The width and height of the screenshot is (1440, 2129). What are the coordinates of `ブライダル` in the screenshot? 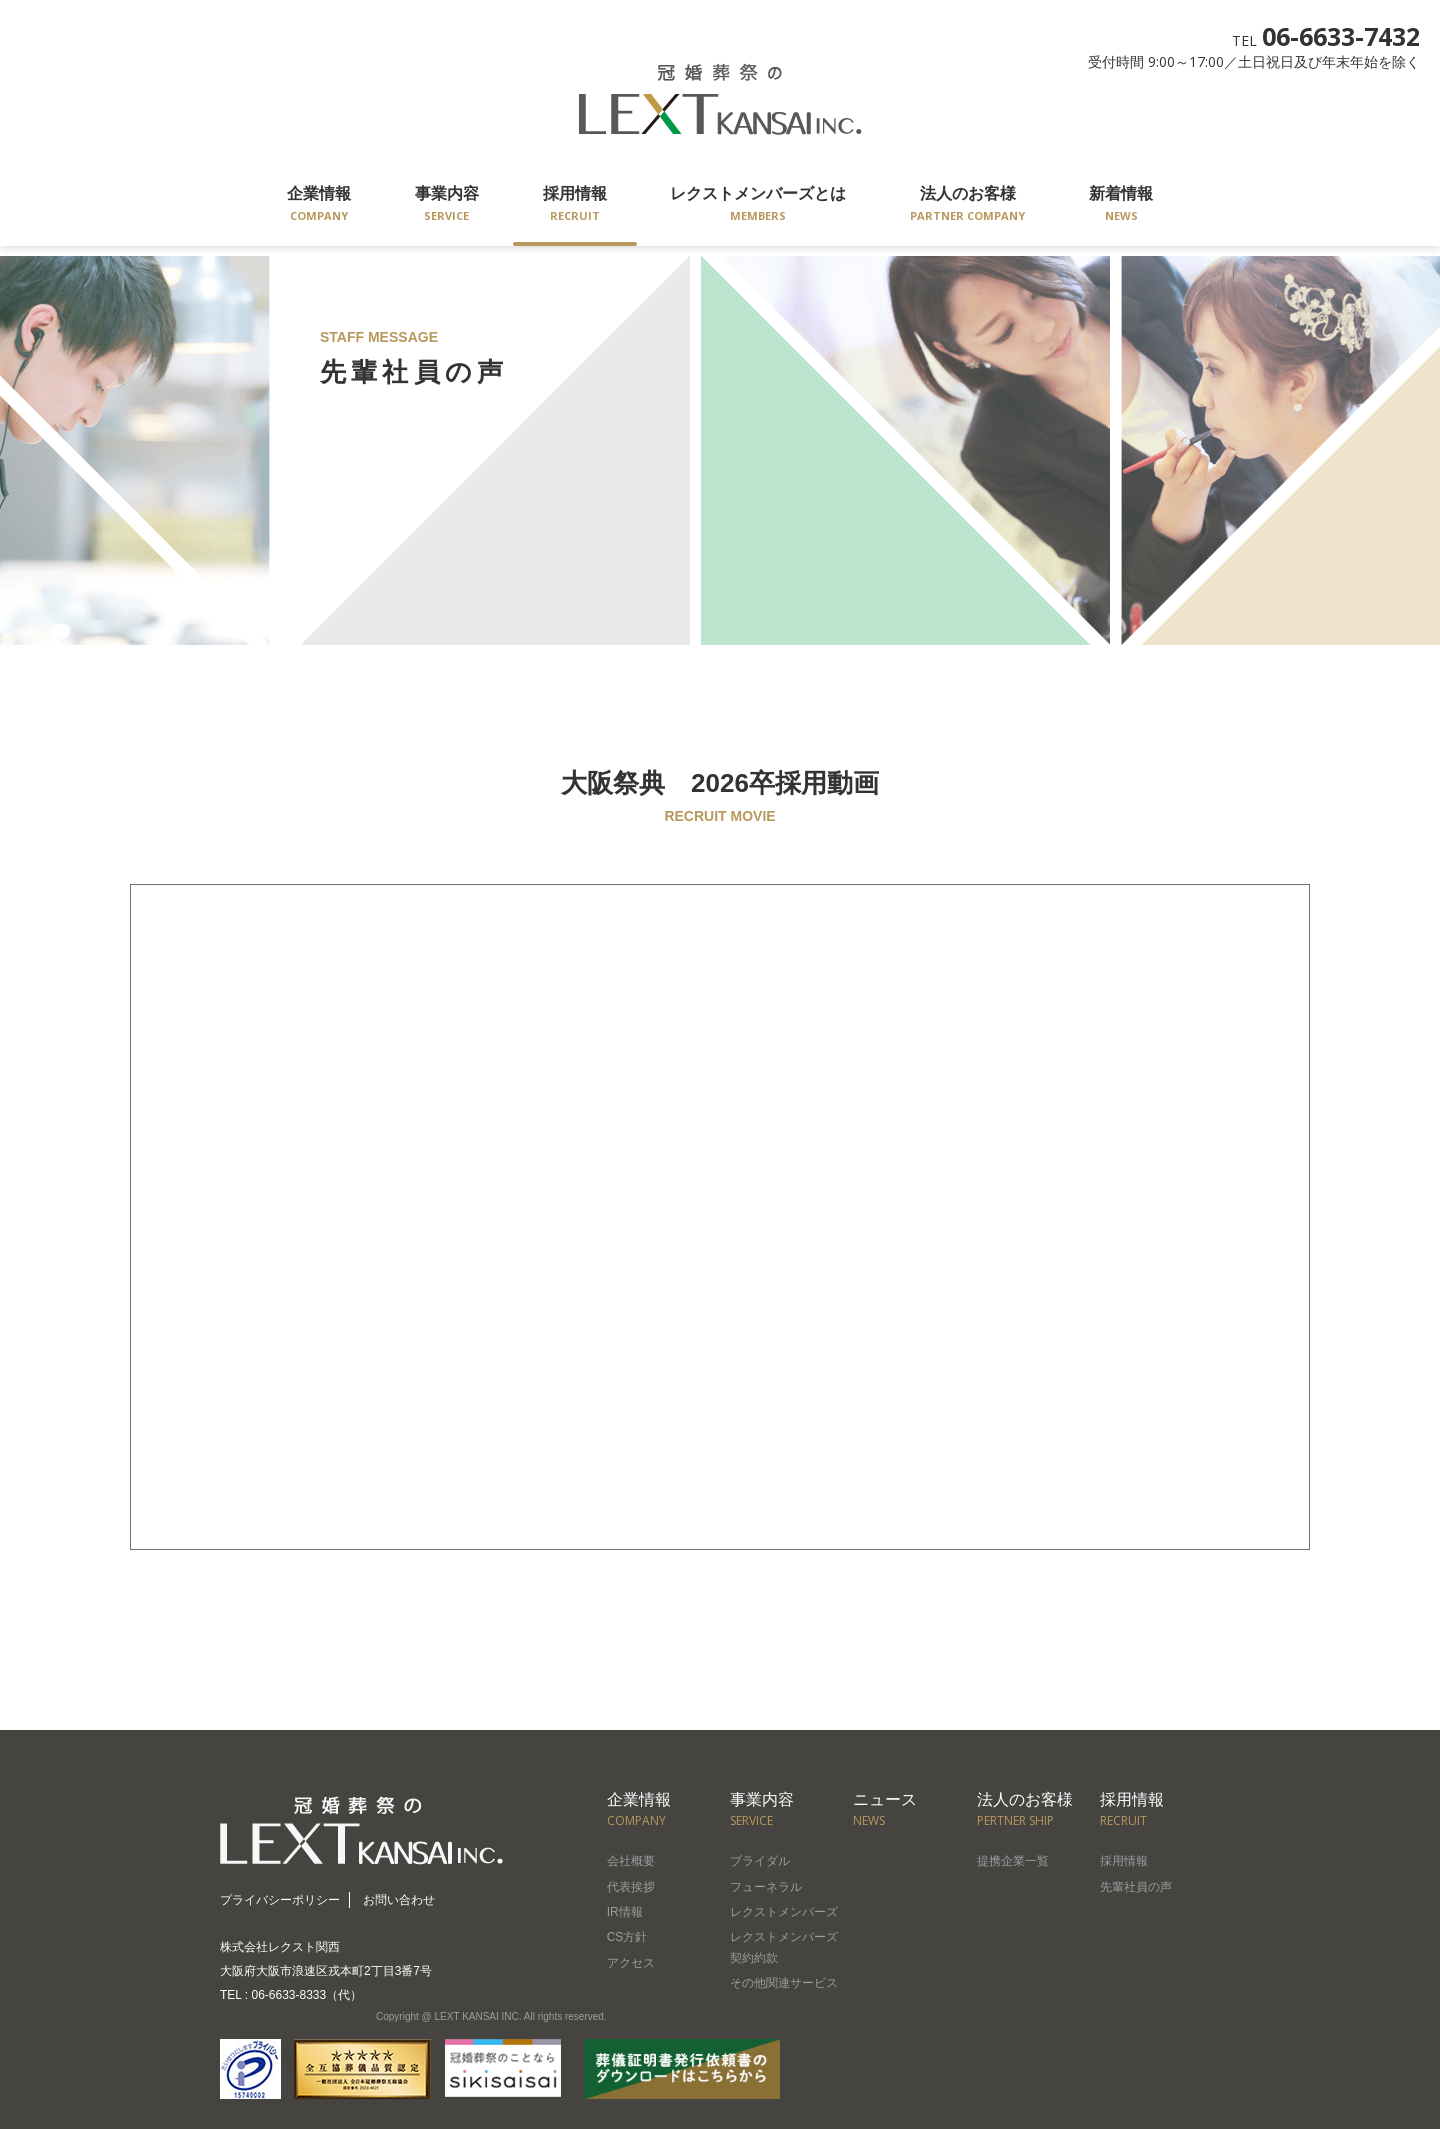 It's located at (760, 1861).